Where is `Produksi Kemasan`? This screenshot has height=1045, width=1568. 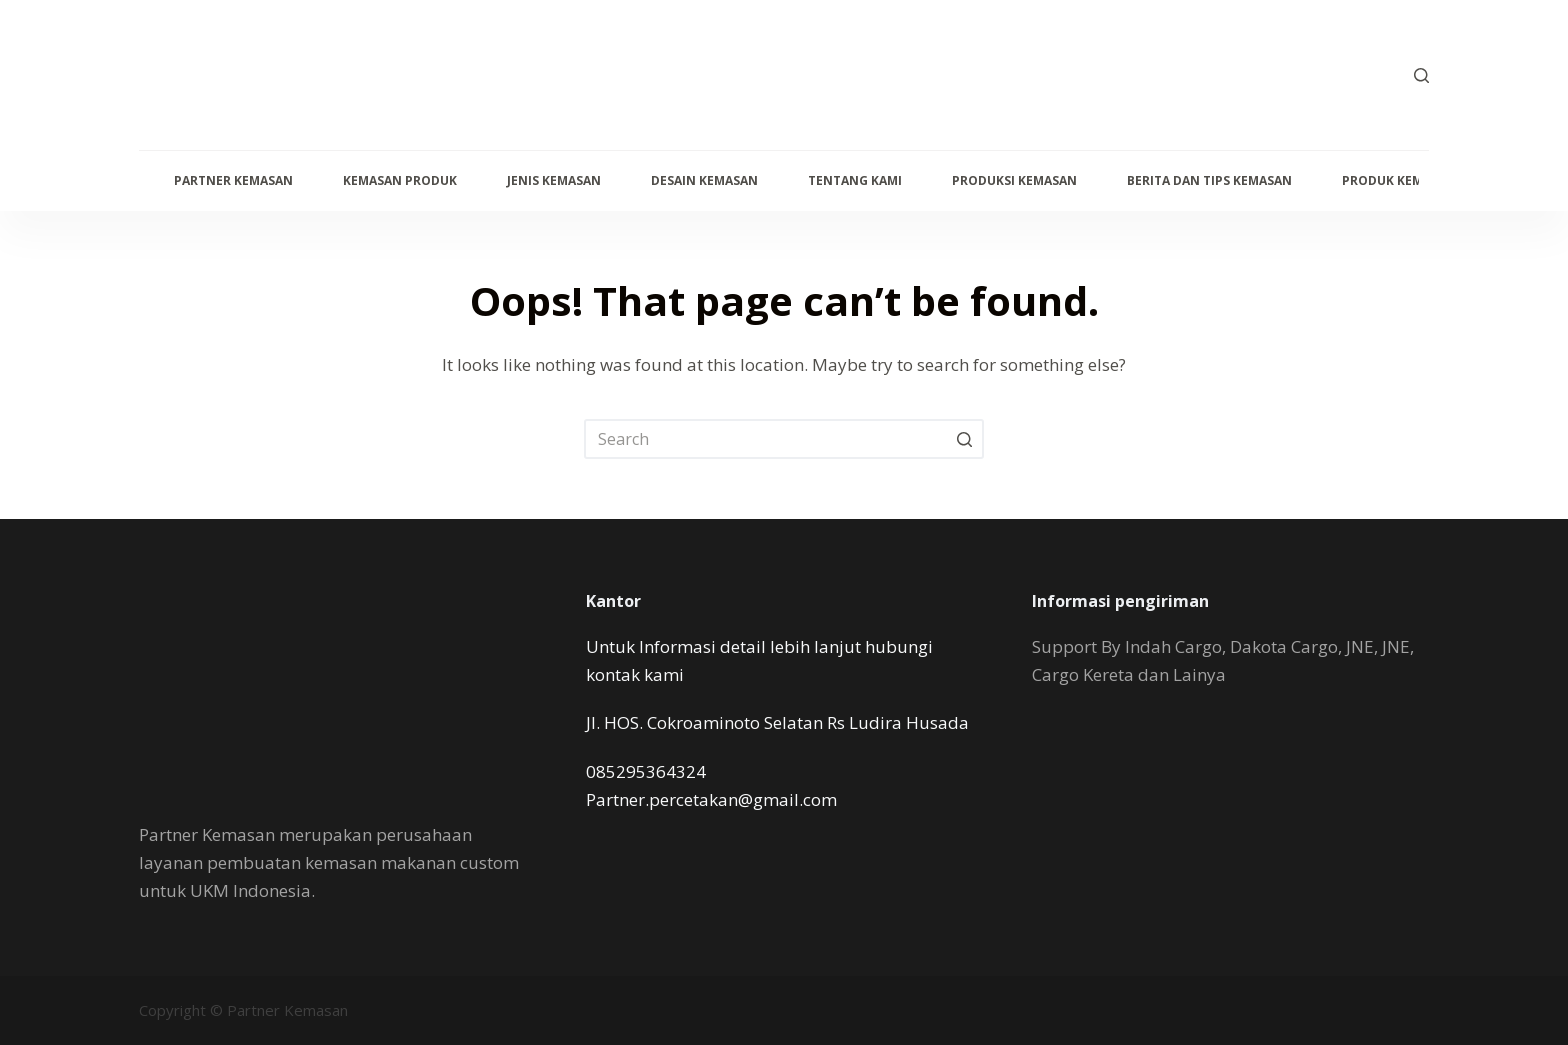
Produksi Kemasan is located at coordinates (1014, 180).